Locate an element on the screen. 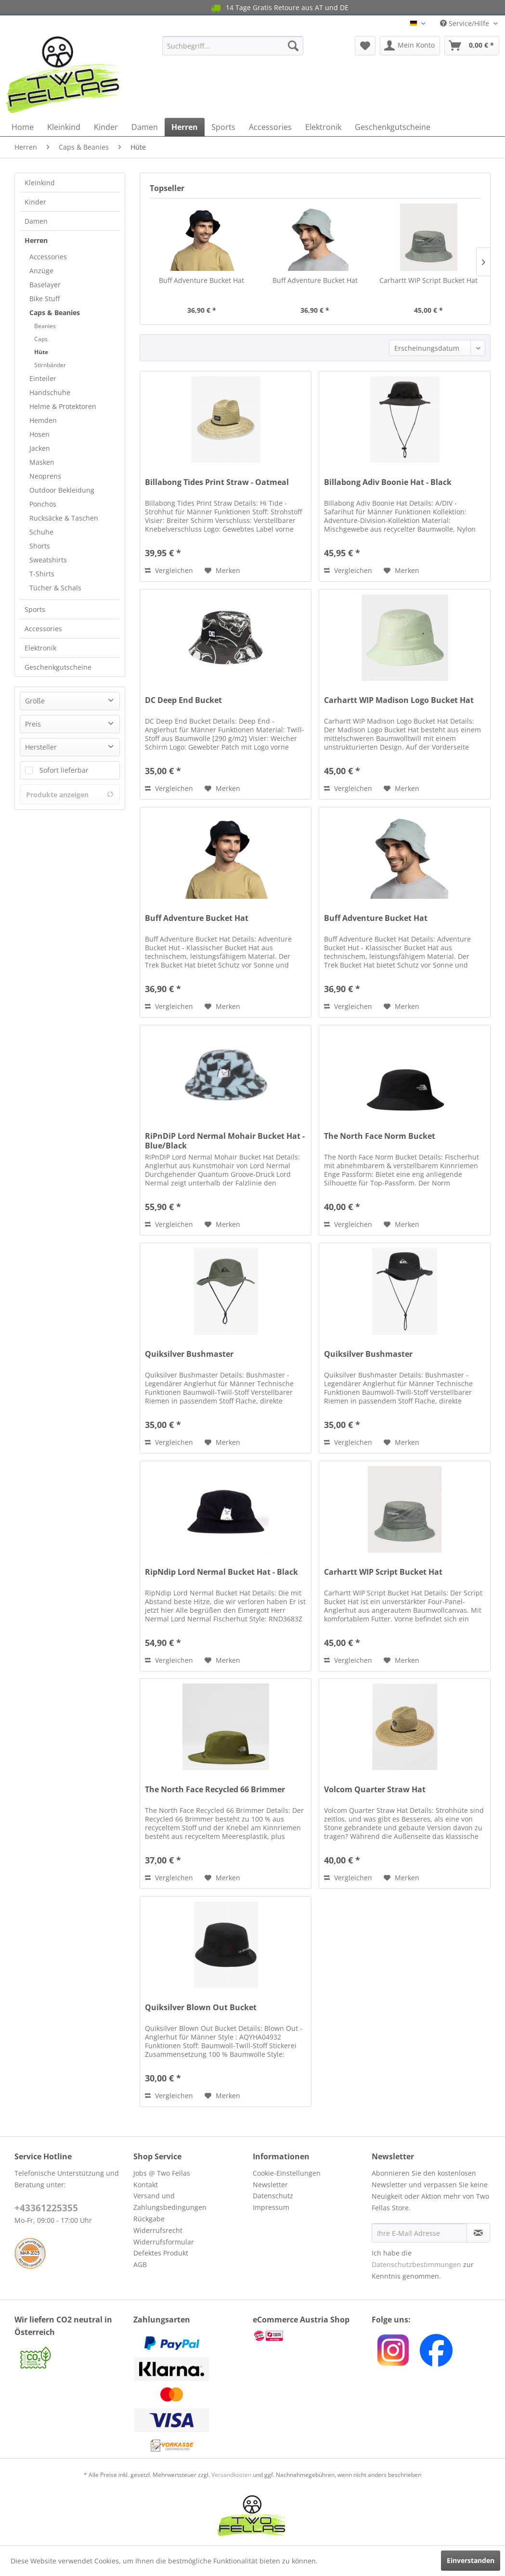 This screenshot has width=505, height=2576. Einverstanden is located at coordinates (470, 2560).